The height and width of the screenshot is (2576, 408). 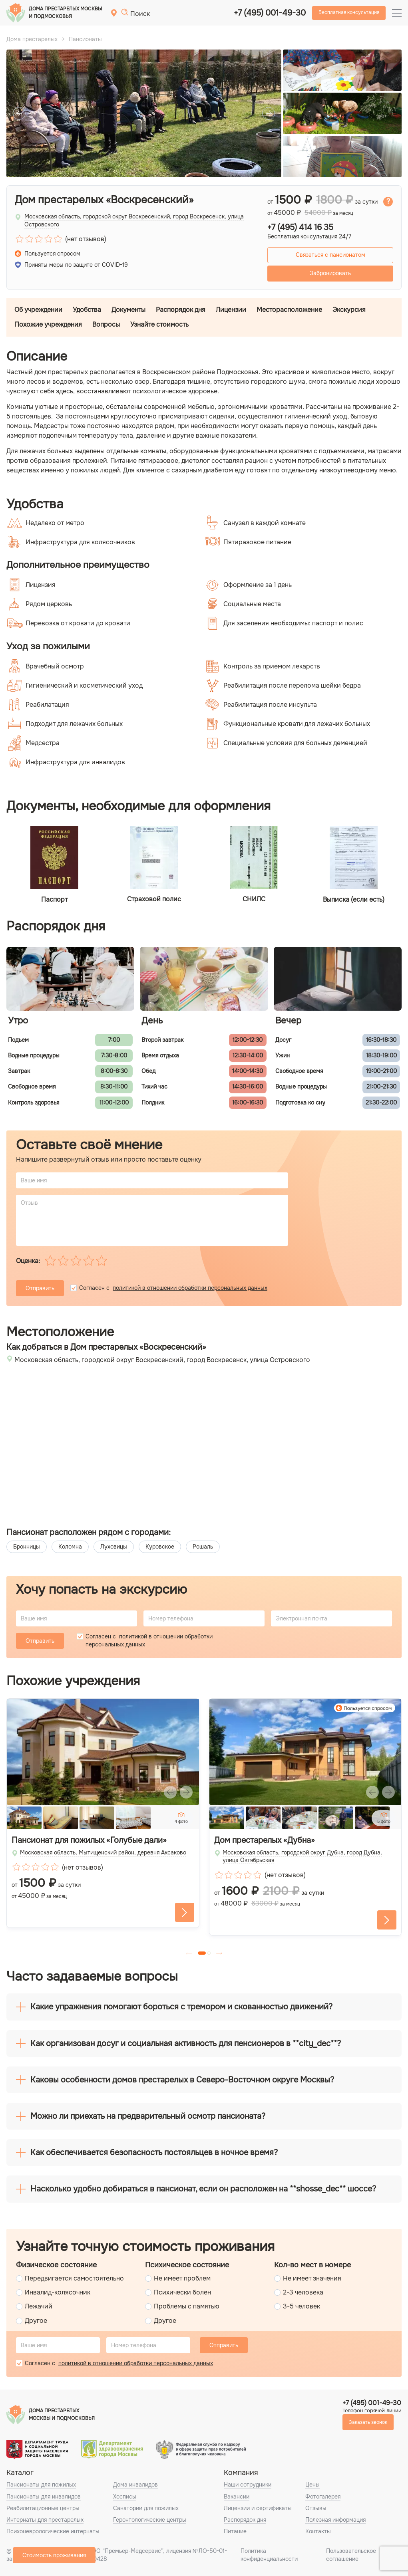 What do you see at coordinates (45, 2519) in the screenshot?
I see `Интернаты для престарелых` at bounding box center [45, 2519].